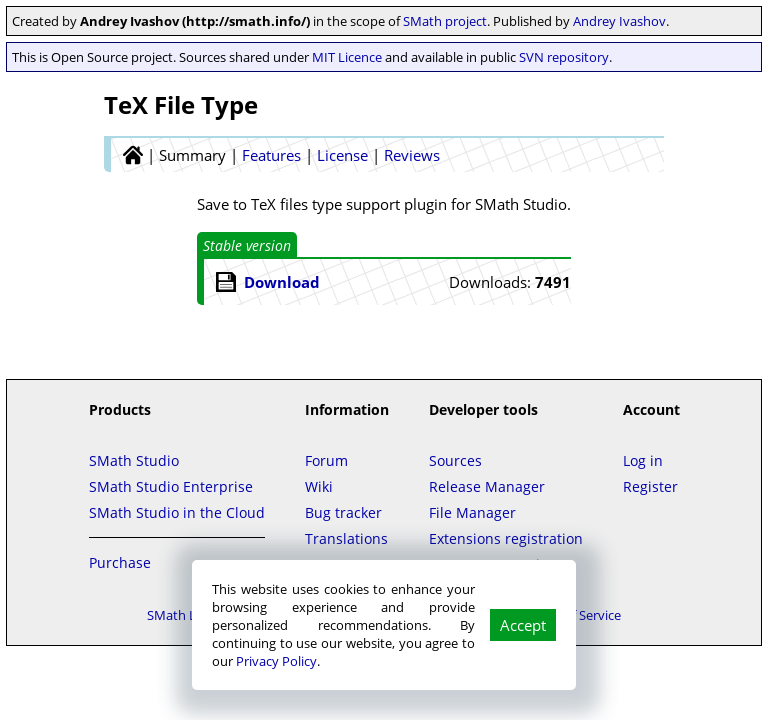 This screenshot has height=720, width=768. What do you see at coordinates (347, 57) in the screenshot?
I see `MIT Licence` at bounding box center [347, 57].